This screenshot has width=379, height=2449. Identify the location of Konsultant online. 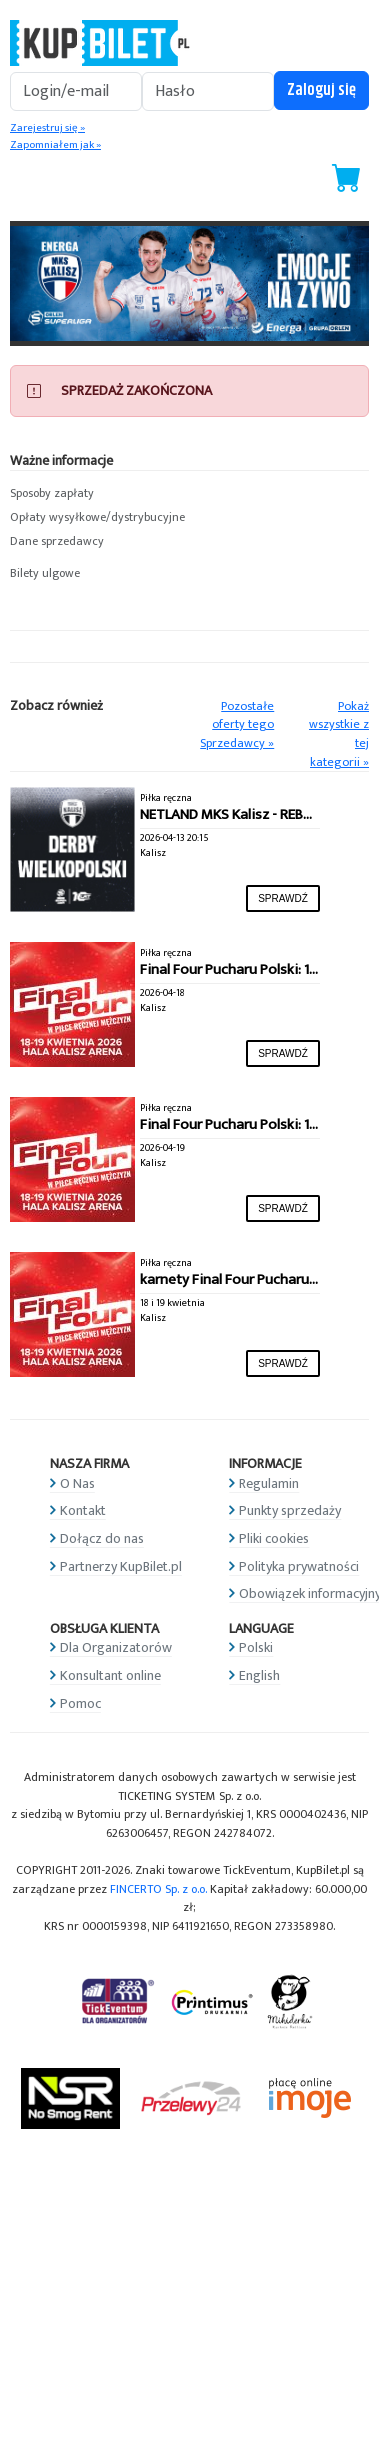
(110, 1675).